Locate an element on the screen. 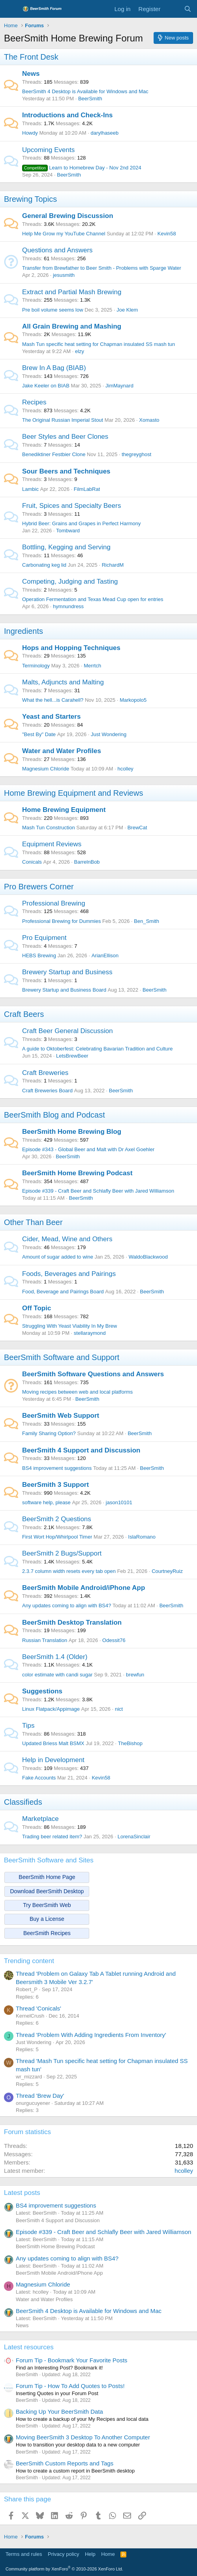 This screenshot has width=197, height=2576. BeerSmith 4 Desktop is Available for Windows and Mac is located at coordinates (85, 91).